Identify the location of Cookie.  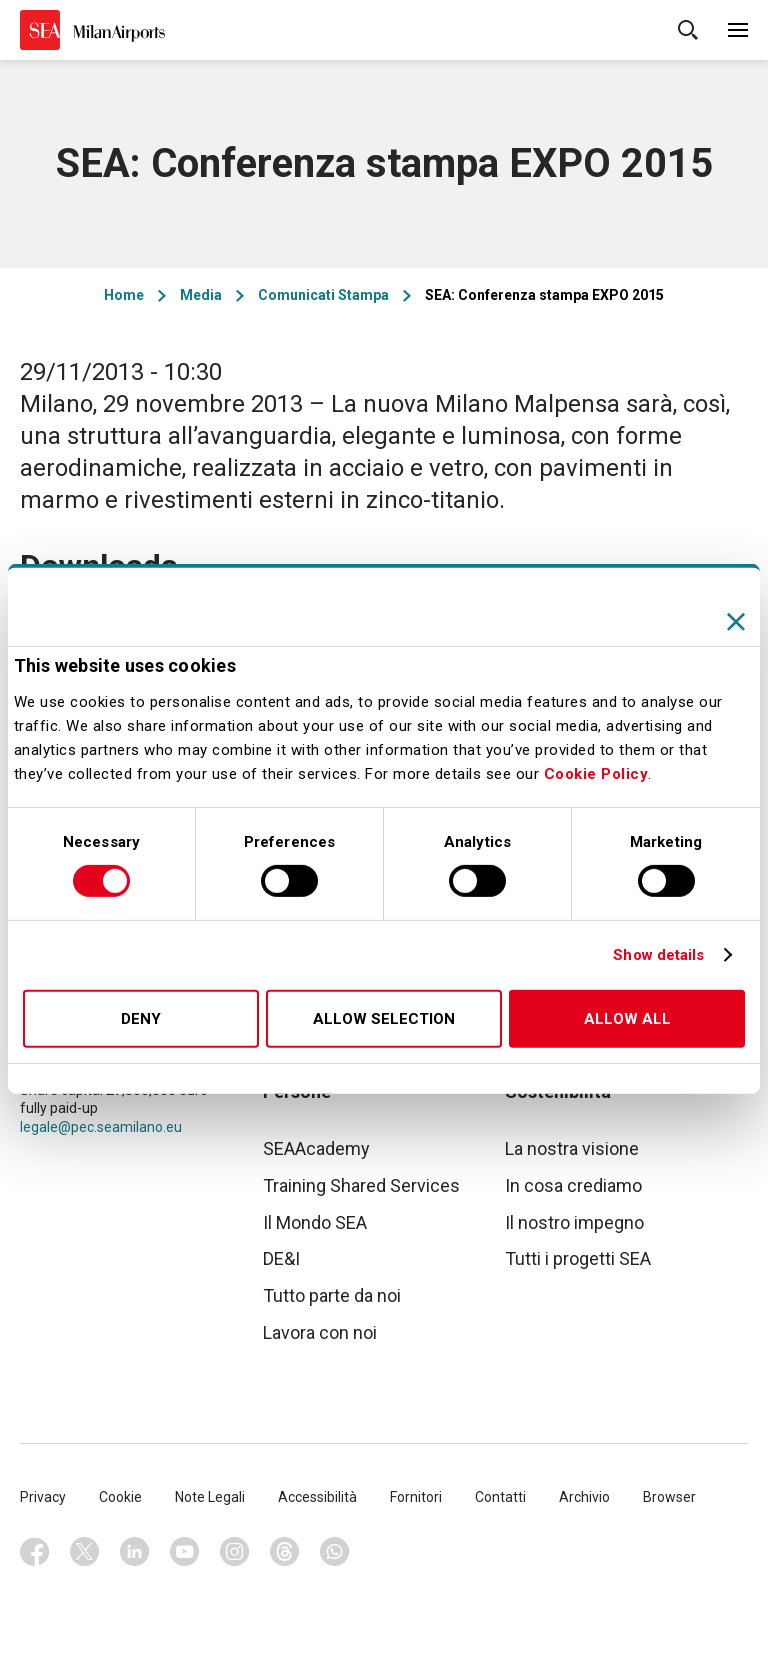
(120, 1497).